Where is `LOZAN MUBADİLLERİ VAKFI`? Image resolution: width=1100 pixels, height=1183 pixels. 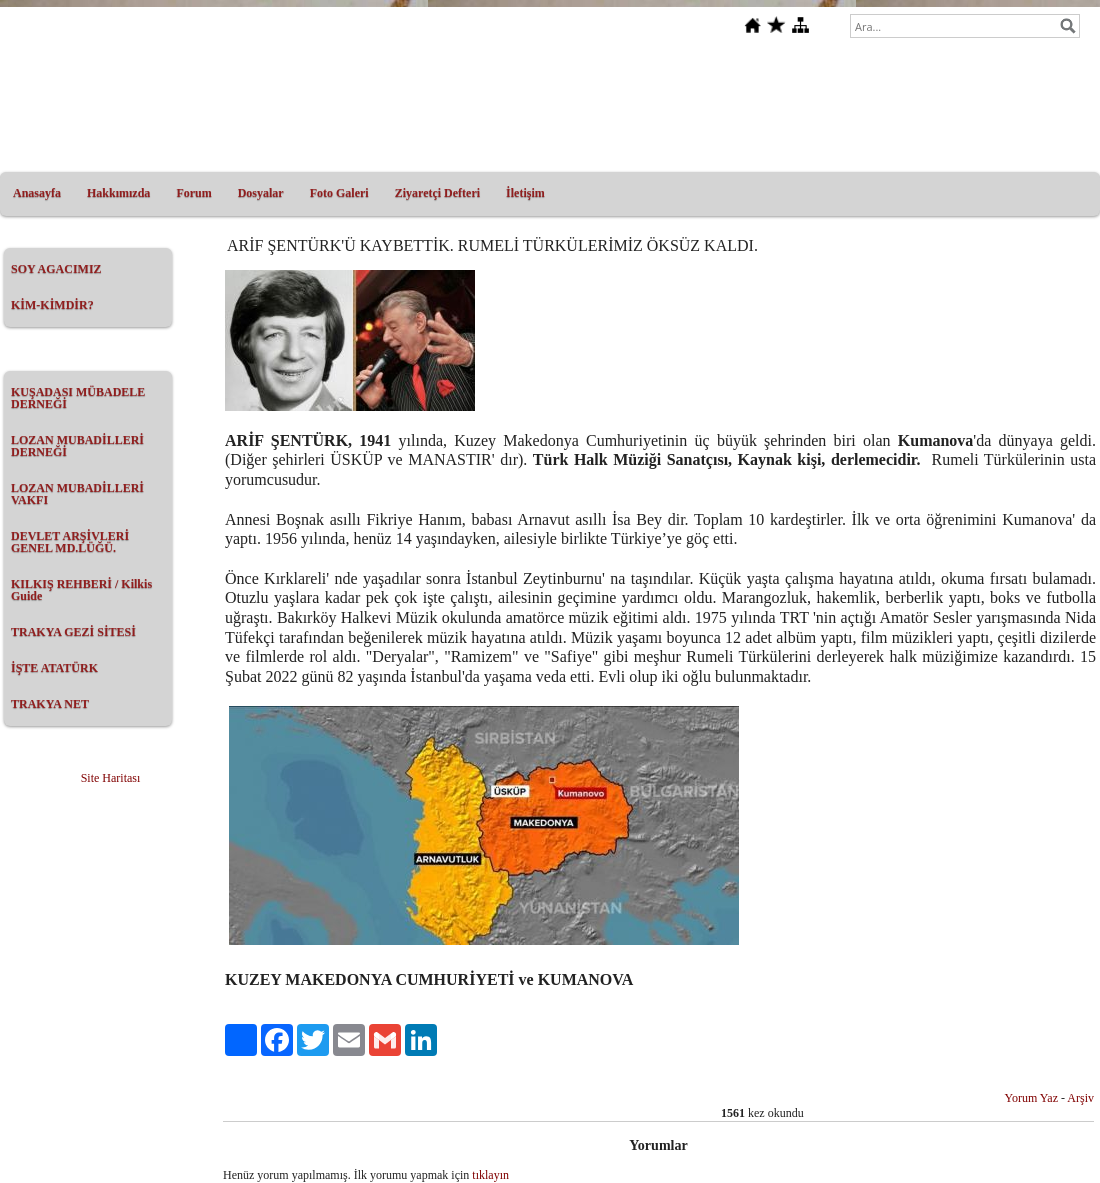
LOZAN MUBADİLLERİ VAKFI is located at coordinates (77, 494).